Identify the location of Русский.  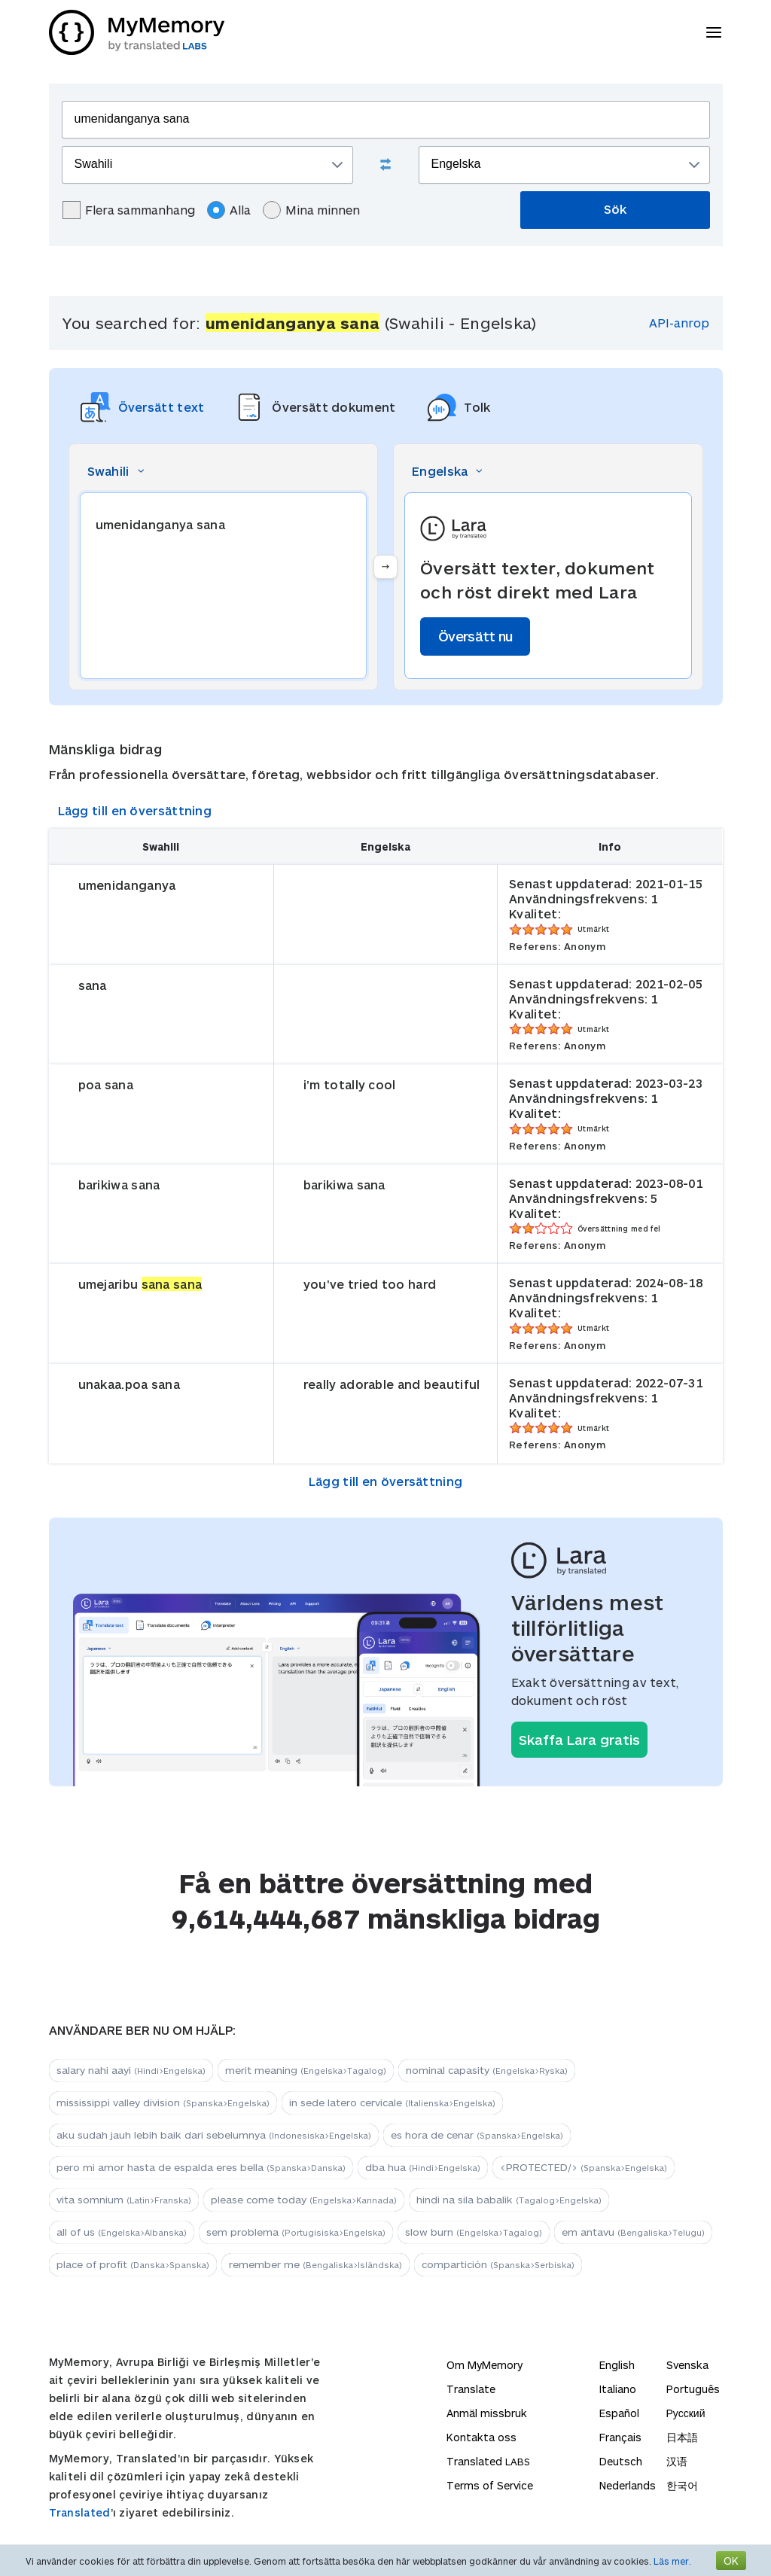
(685, 2413).